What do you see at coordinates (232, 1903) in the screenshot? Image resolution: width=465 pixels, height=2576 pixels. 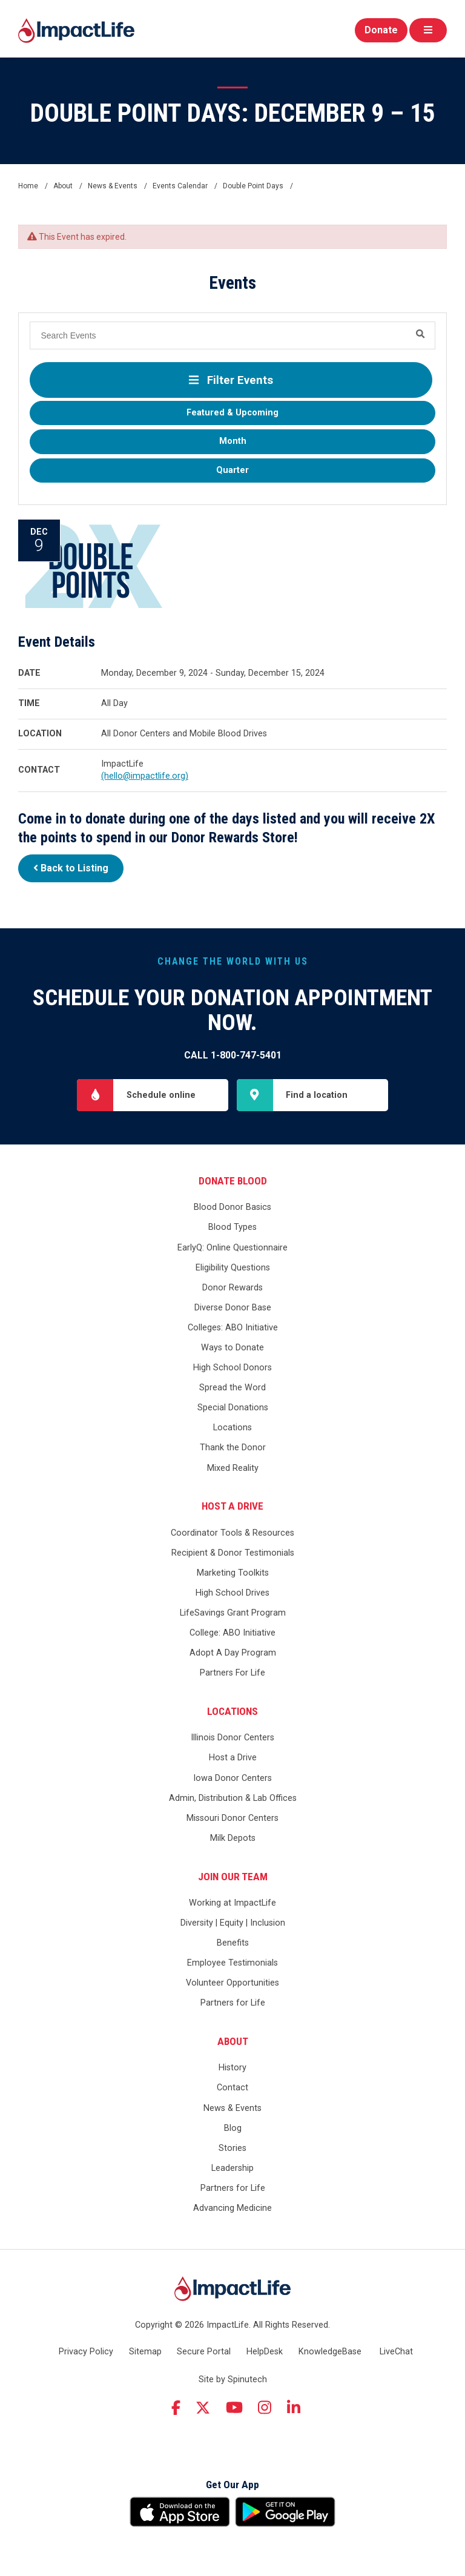 I see `Working at ImpactLife` at bounding box center [232, 1903].